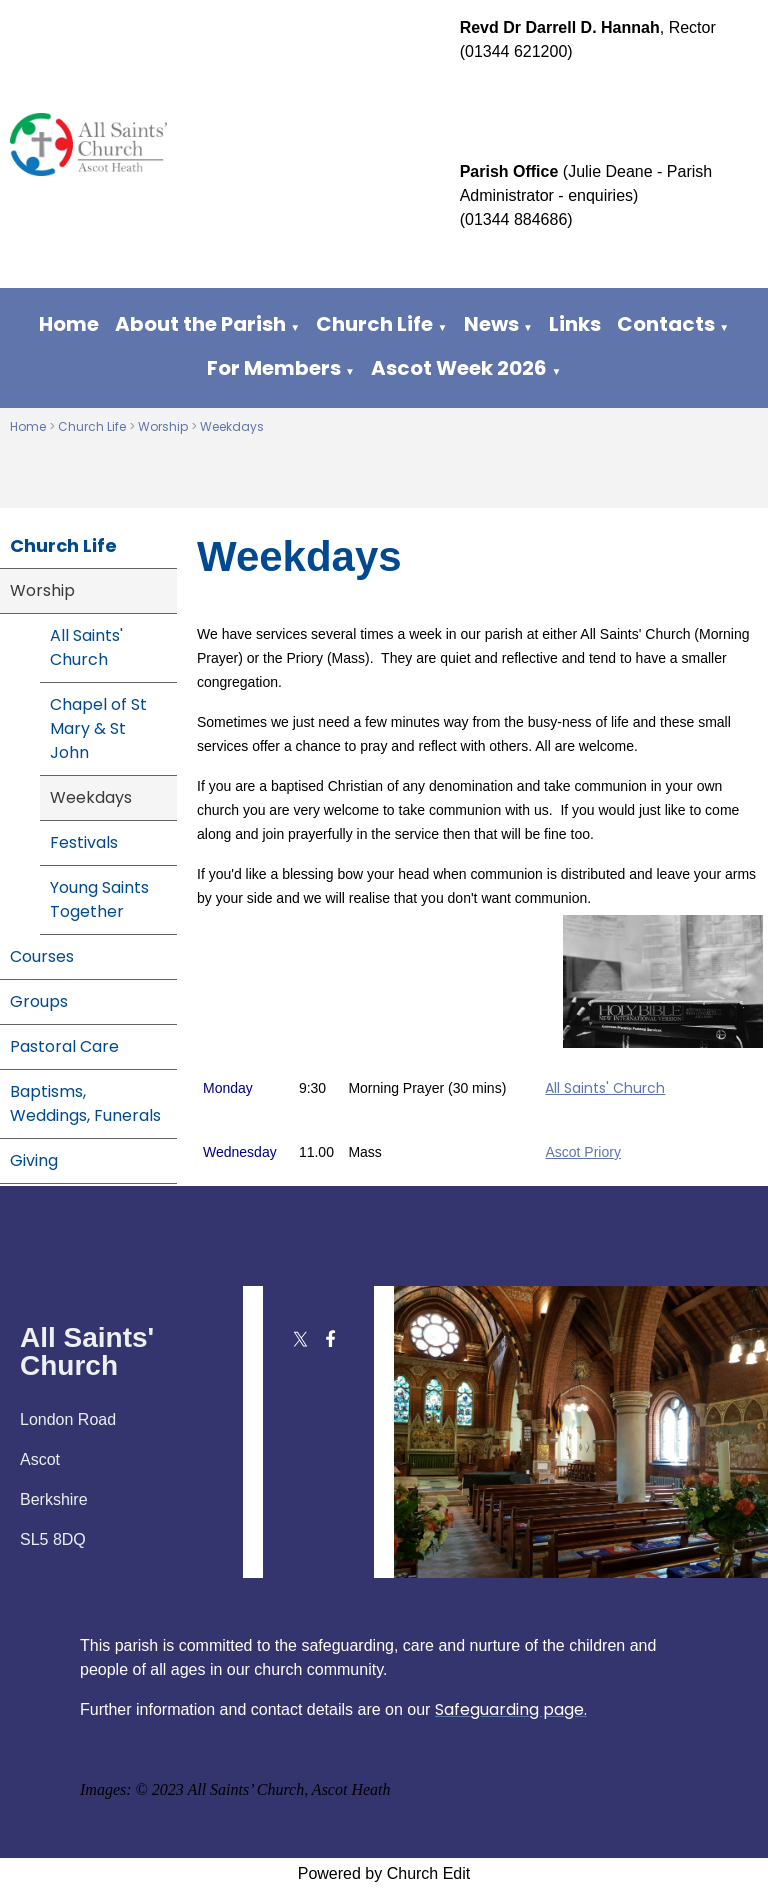  What do you see at coordinates (64, 1046) in the screenshot?
I see `Pastoral Care` at bounding box center [64, 1046].